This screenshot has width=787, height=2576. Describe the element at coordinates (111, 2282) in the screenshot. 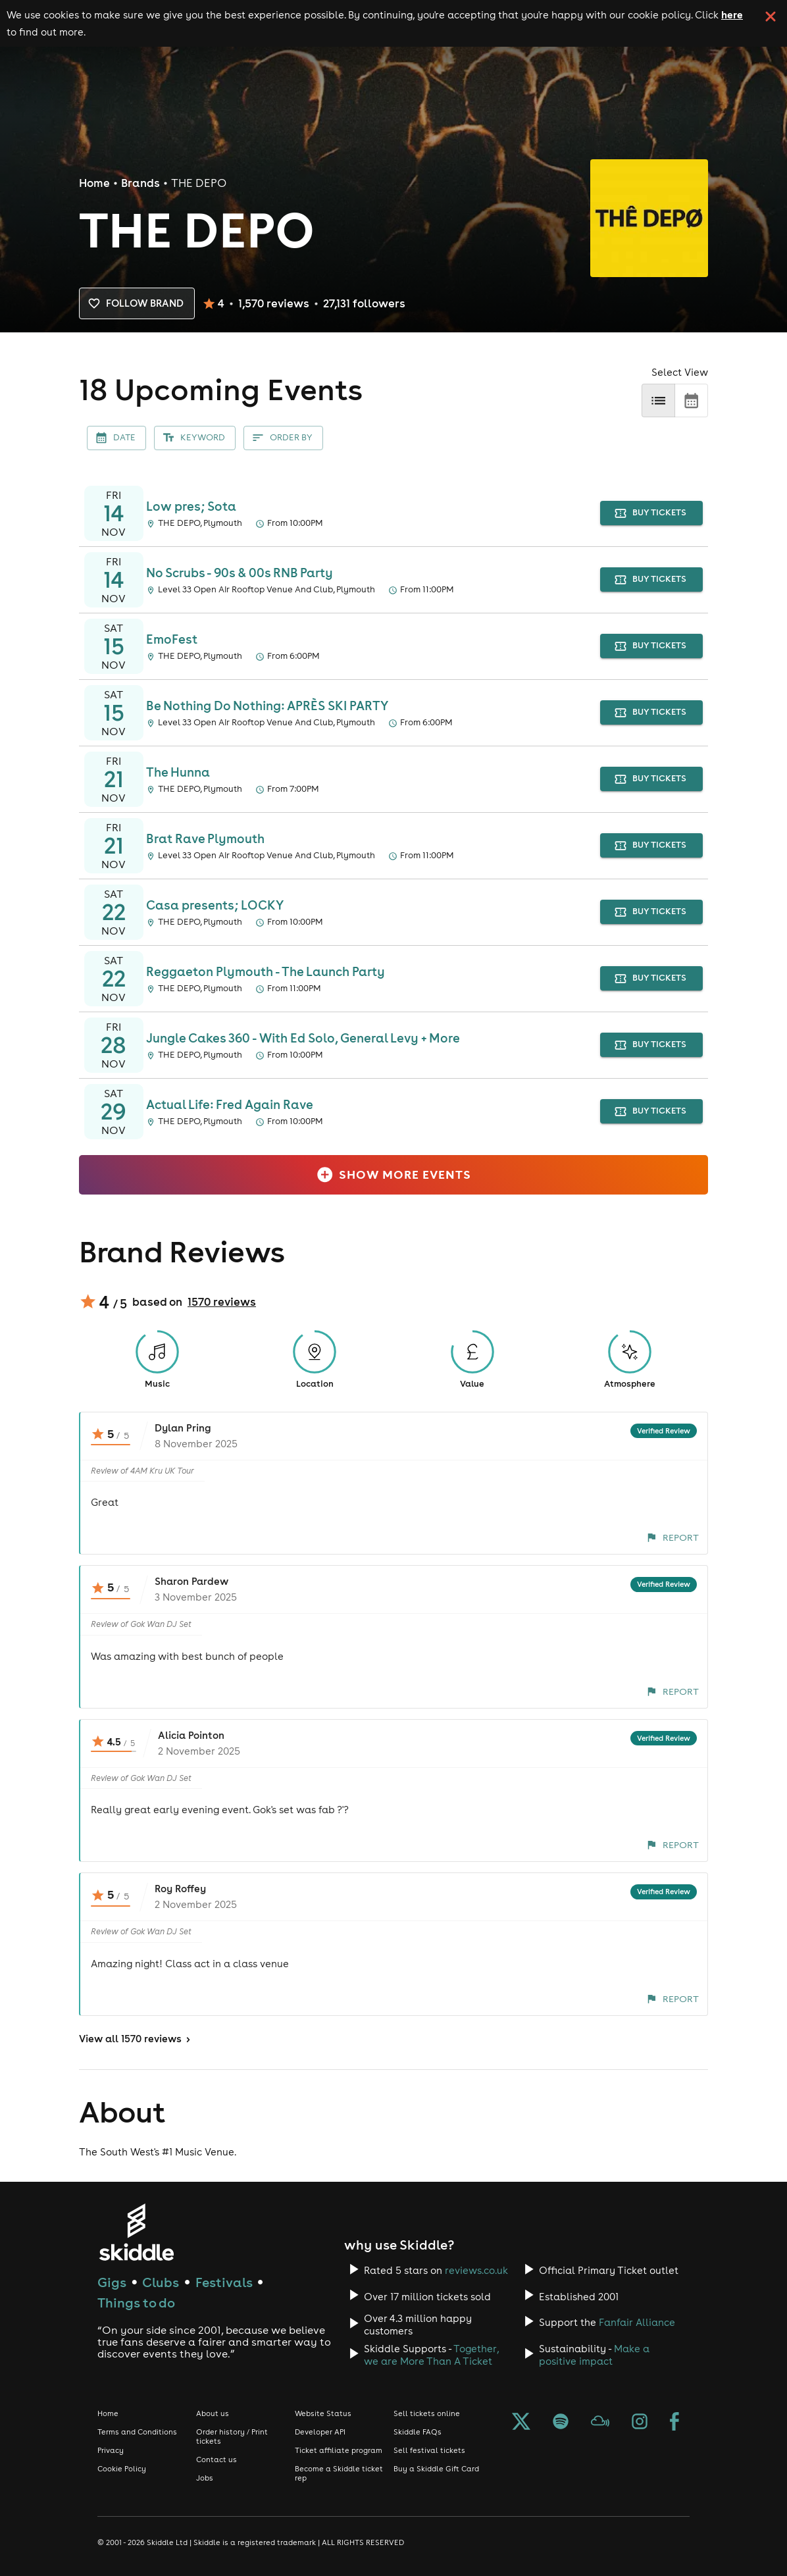

I see `Gigs` at that location.